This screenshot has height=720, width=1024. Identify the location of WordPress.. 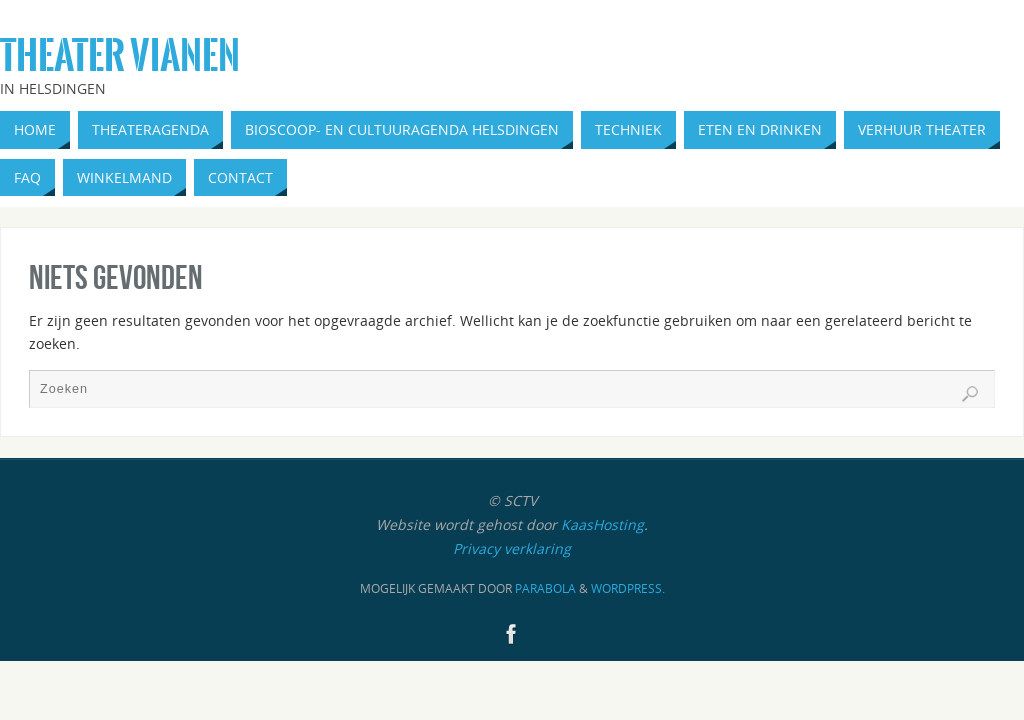
(628, 588).